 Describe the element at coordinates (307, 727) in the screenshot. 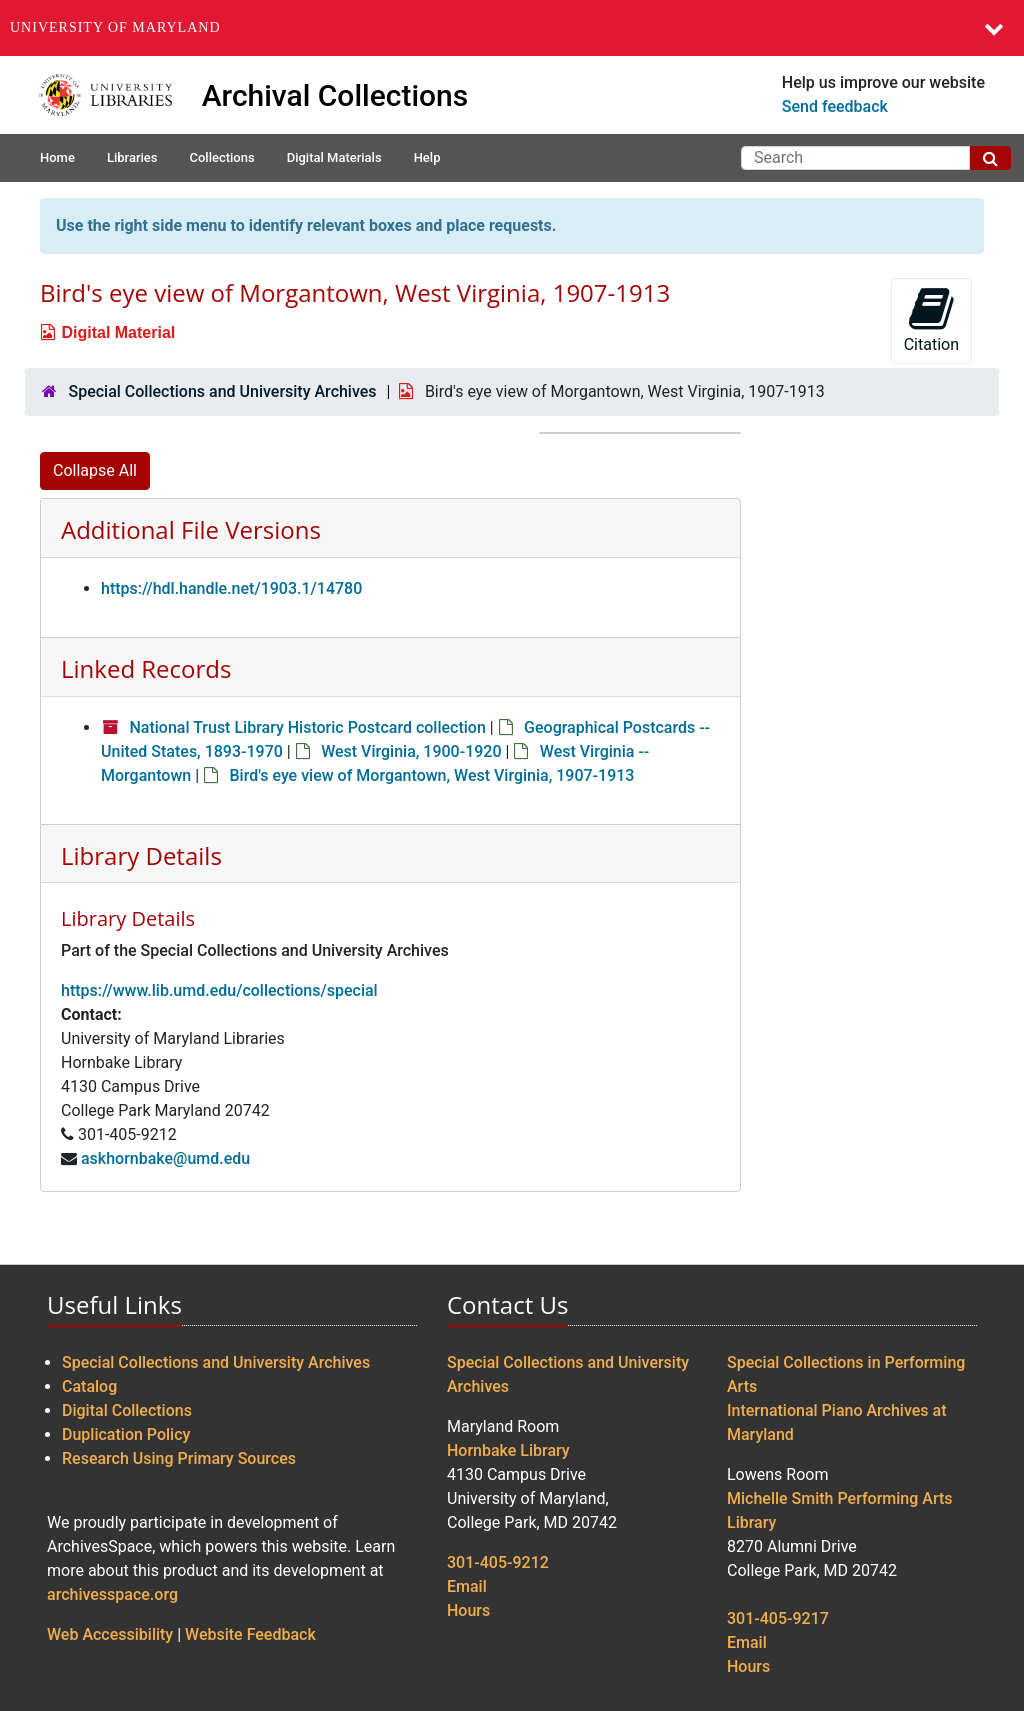

I see `National Trust Library Historic Postcard collection` at that location.